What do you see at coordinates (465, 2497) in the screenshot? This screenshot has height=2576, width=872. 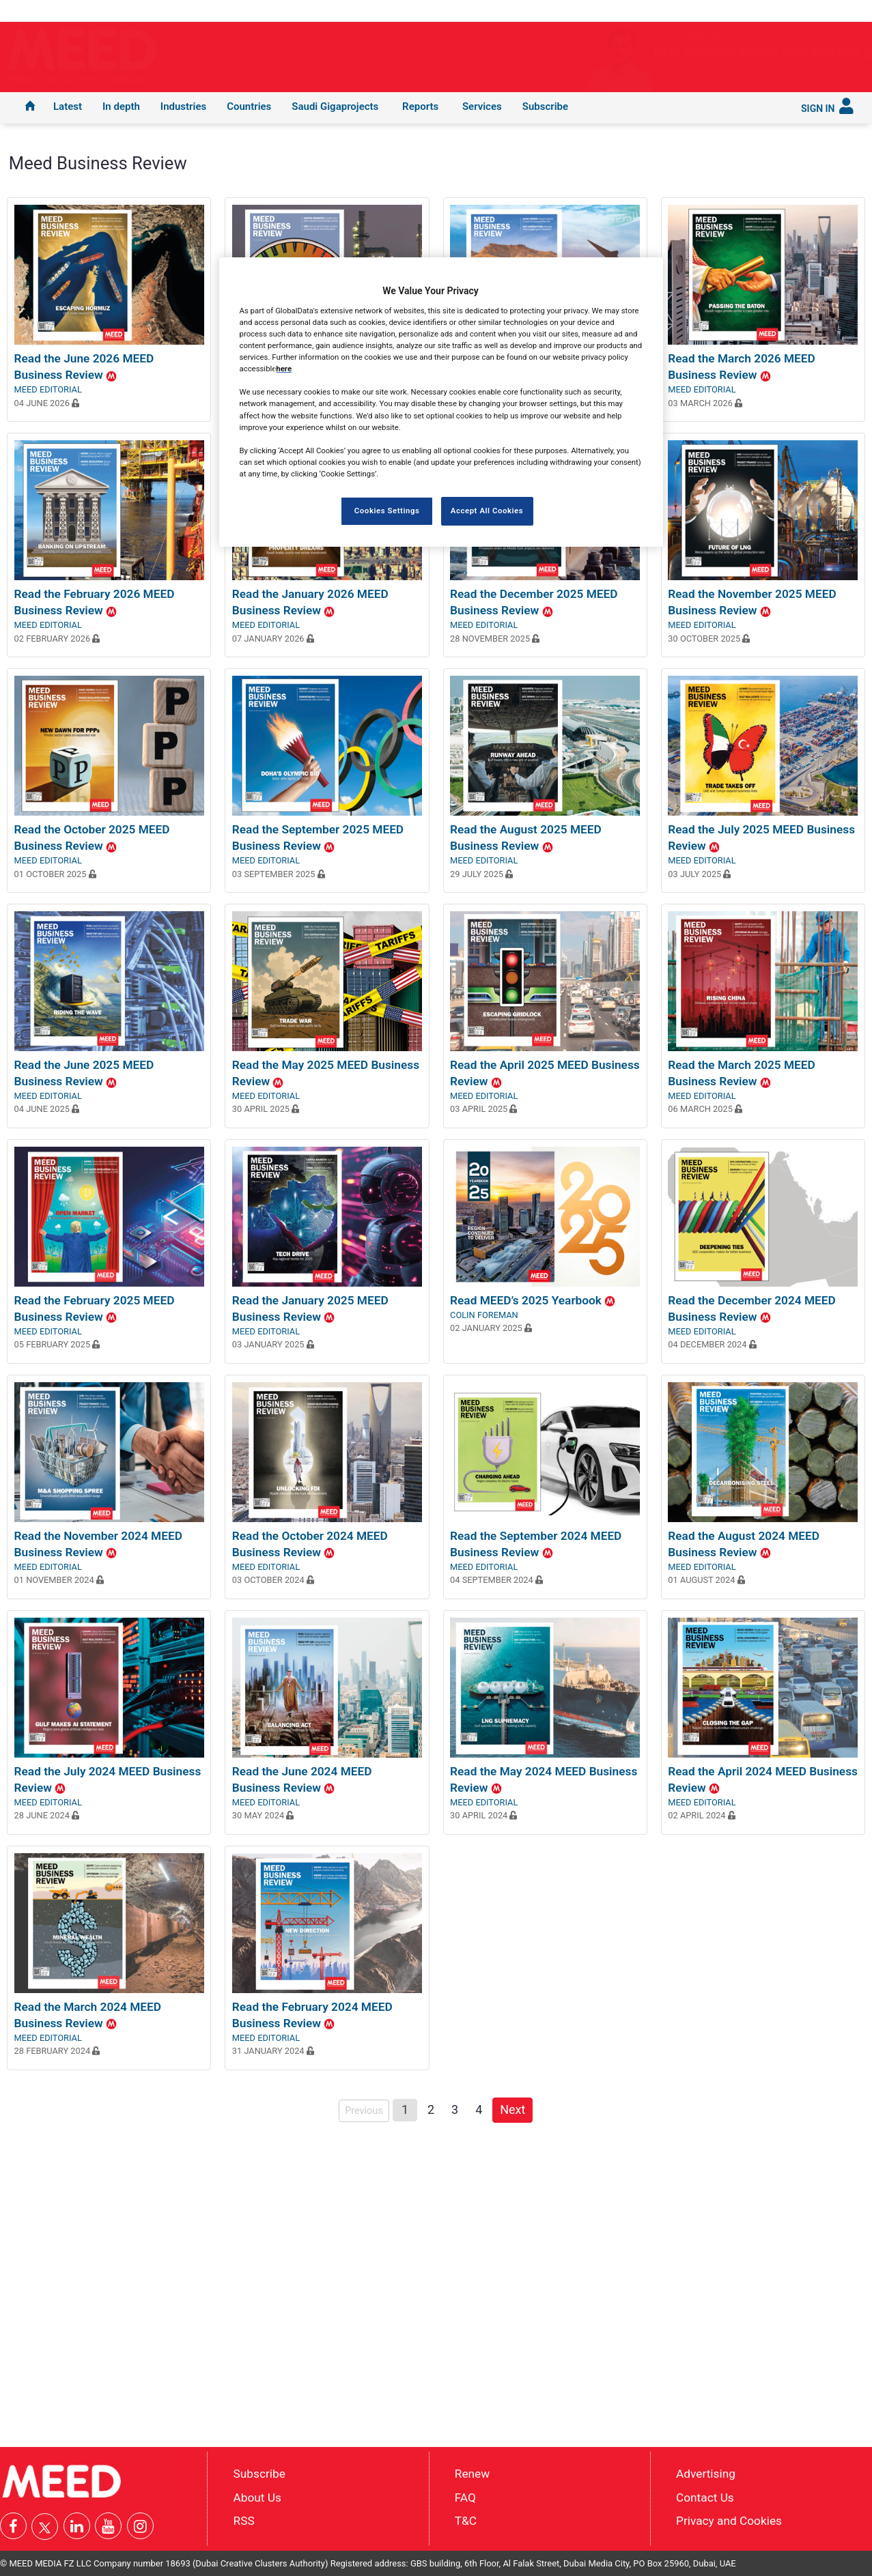 I see `FAQ` at bounding box center [465, 2497].